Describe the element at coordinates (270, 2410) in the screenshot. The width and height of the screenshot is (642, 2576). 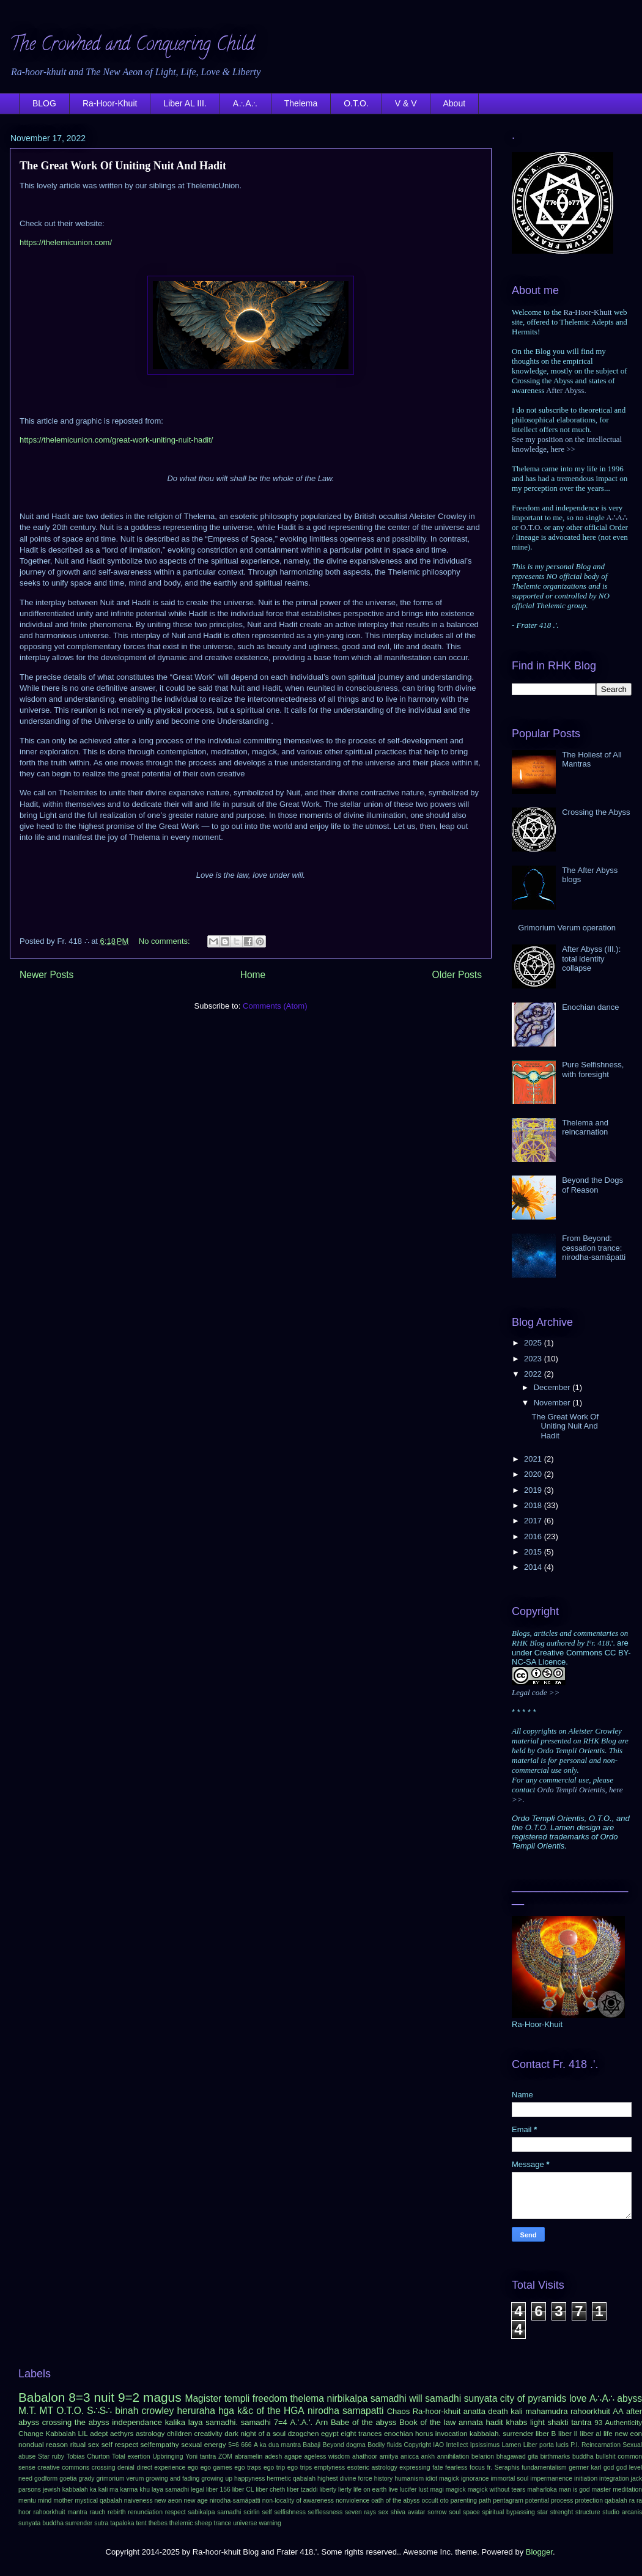
I see `k&c of the HGA` at that location.